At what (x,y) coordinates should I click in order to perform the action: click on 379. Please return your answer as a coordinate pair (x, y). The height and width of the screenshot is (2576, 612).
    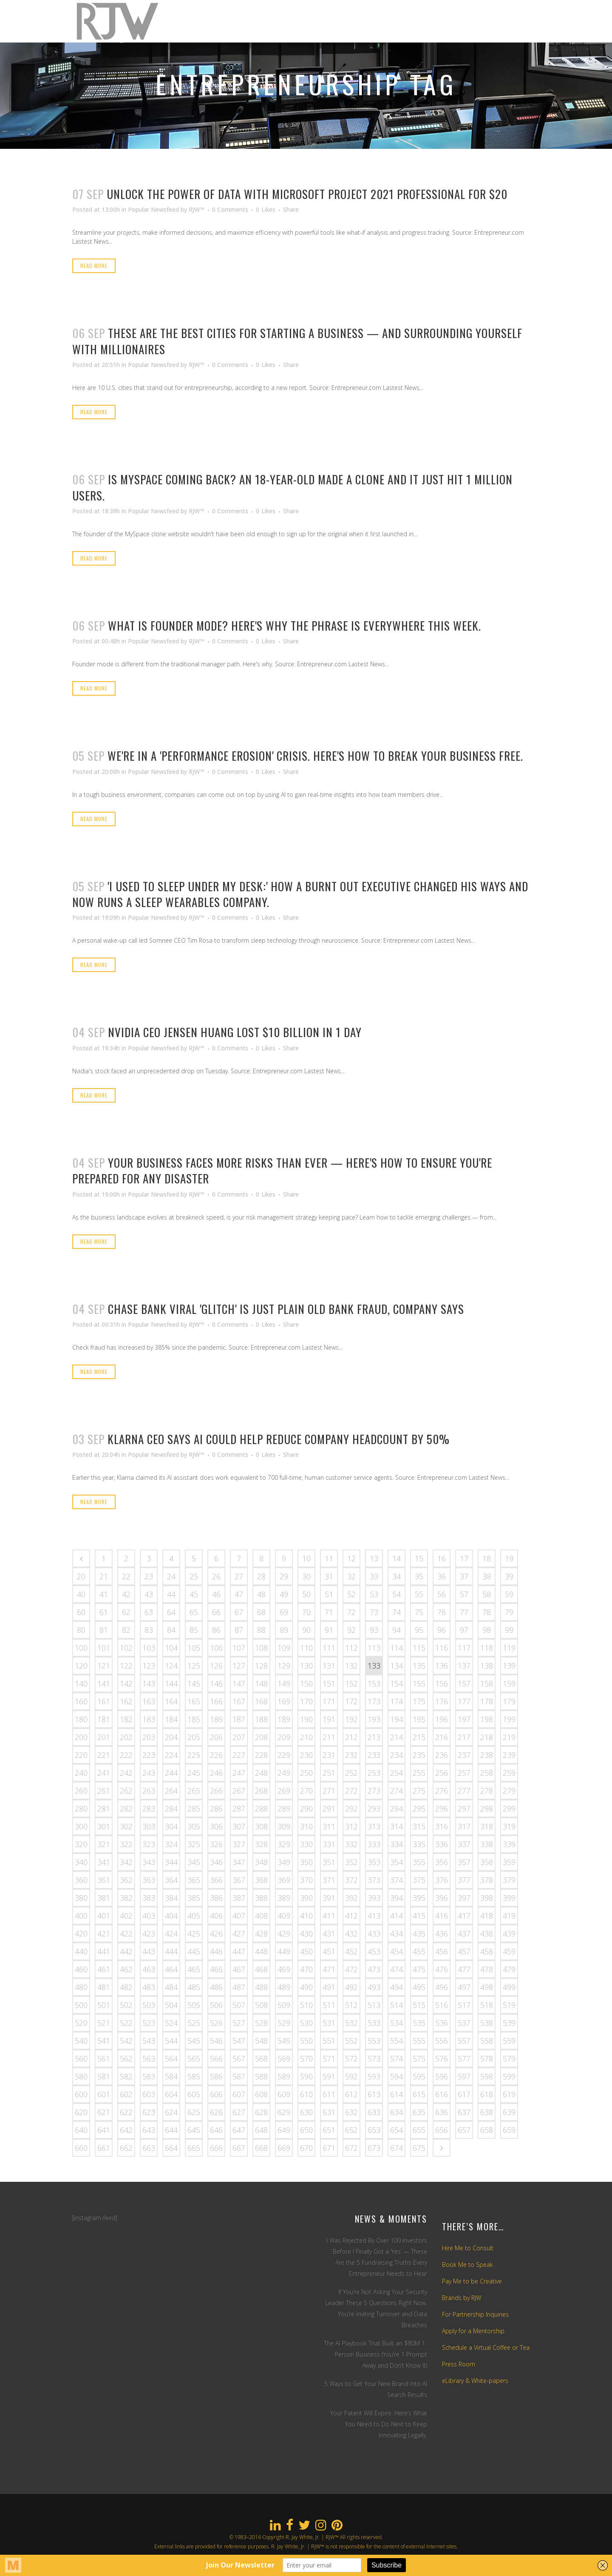
    Looking at the image, I should click on (509, 1880).